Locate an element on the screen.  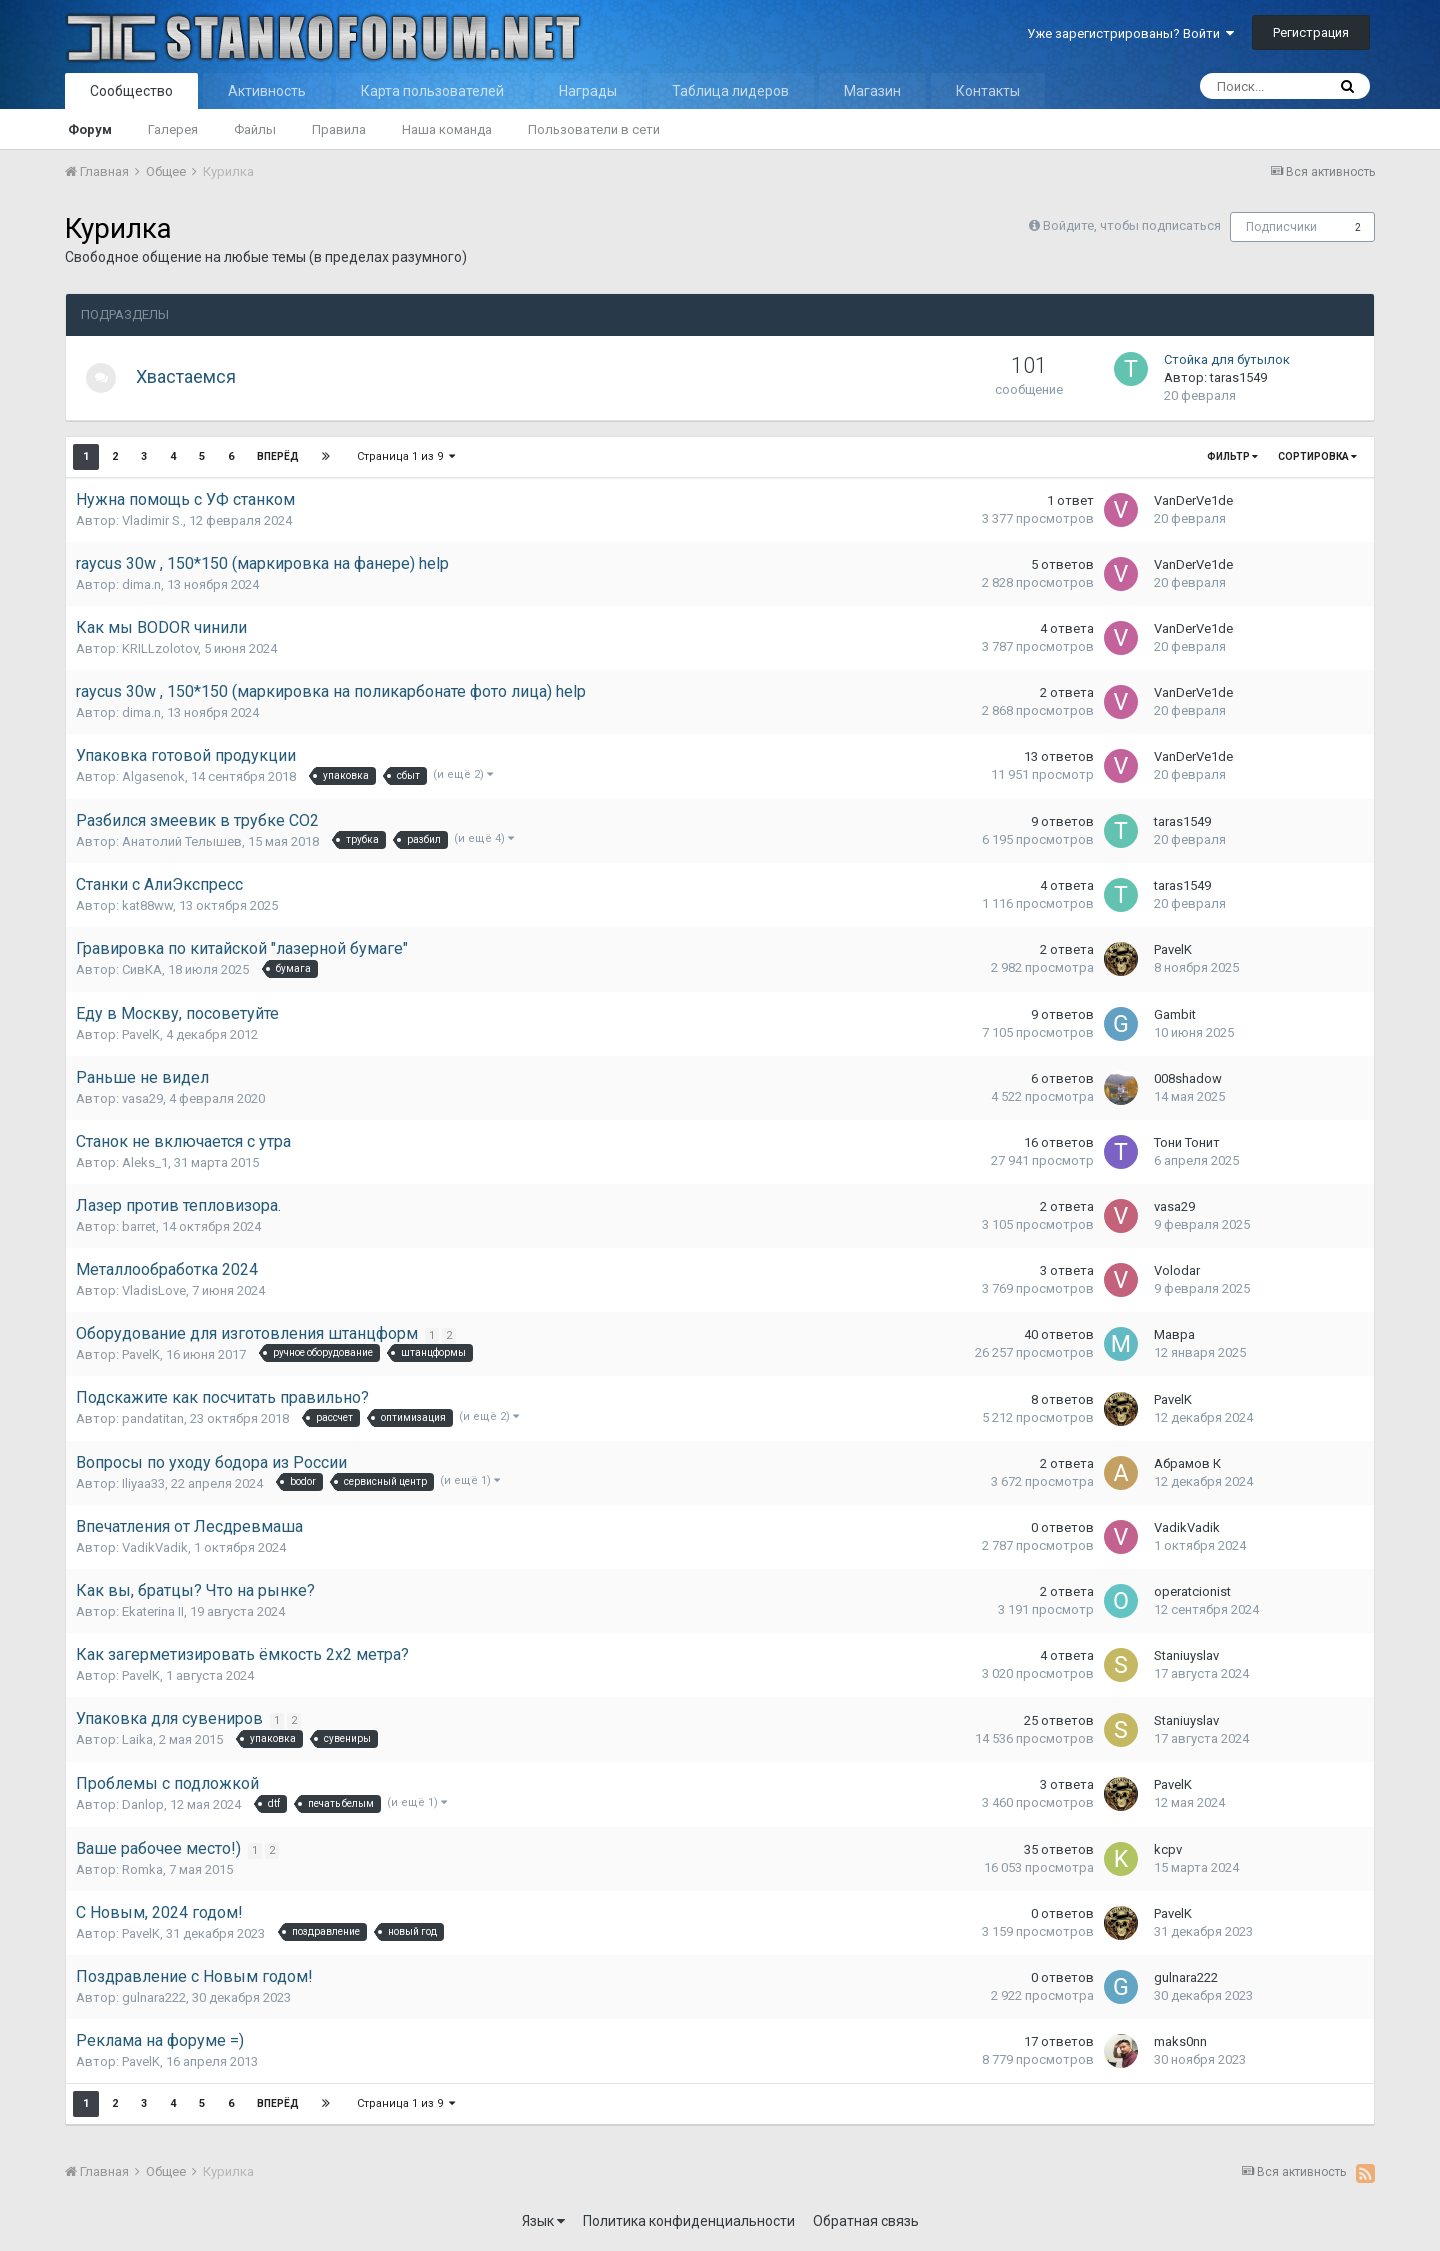
VadikVadik is located at coordinates (155, 1547).